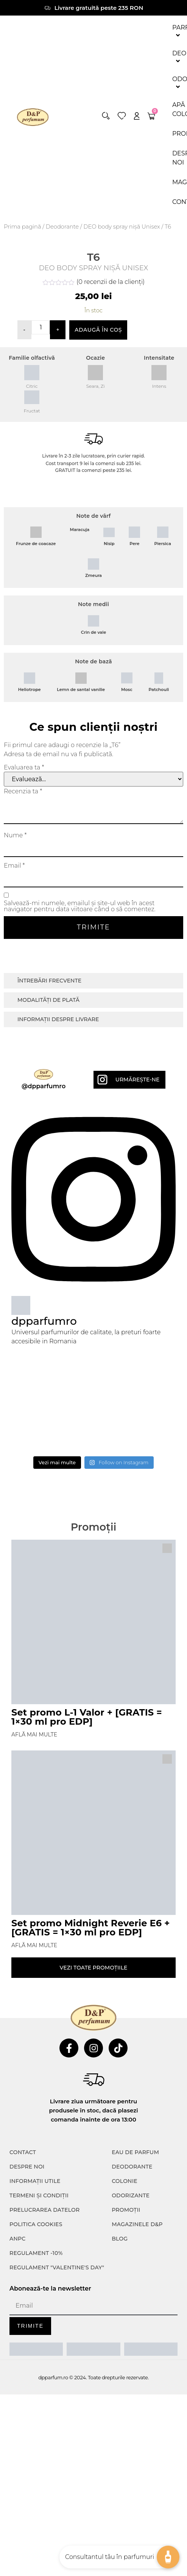 The image size is (187, 2576). Describe the element at coordinates (131, 2203) in the screenshot. I see `Odorizante` at that location.